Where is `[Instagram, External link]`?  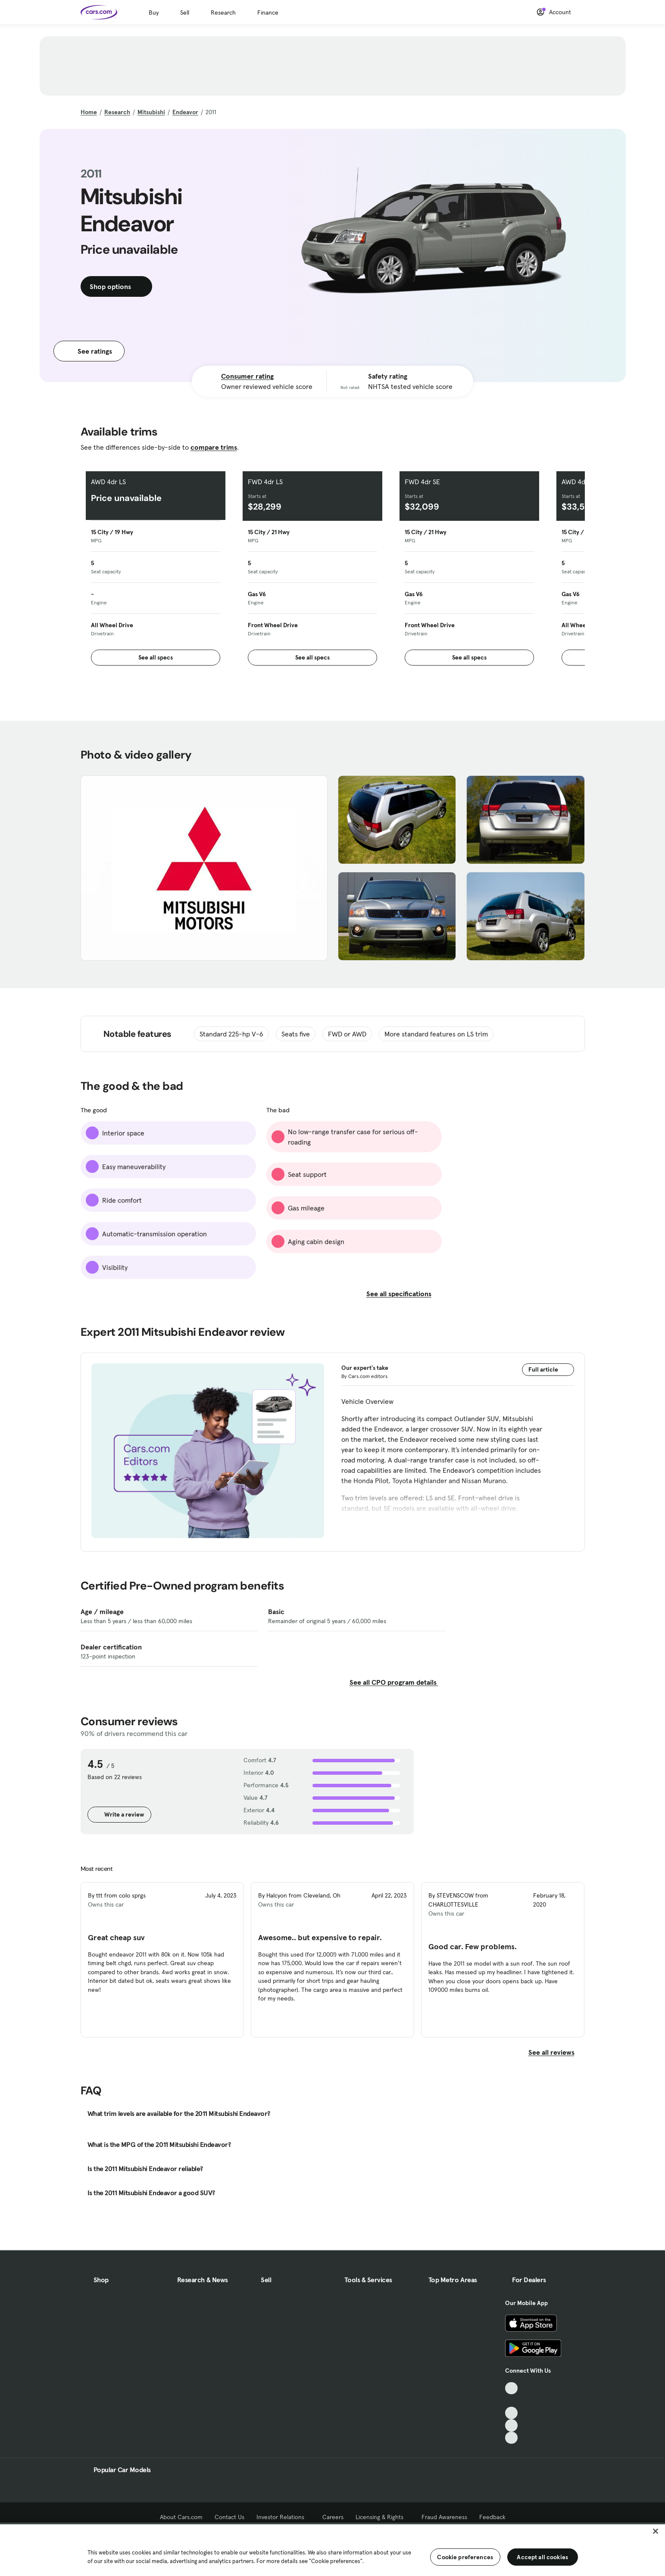 [Instagram, External link] is located at coordinates (511, 2425).